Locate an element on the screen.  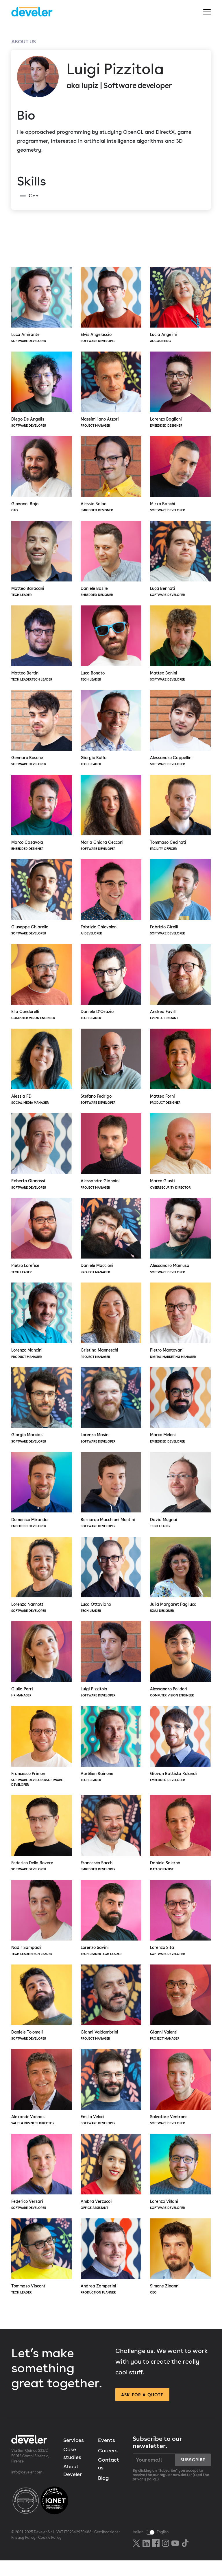
Maria Chiara Cecconi is located at coordinates (111, 816).